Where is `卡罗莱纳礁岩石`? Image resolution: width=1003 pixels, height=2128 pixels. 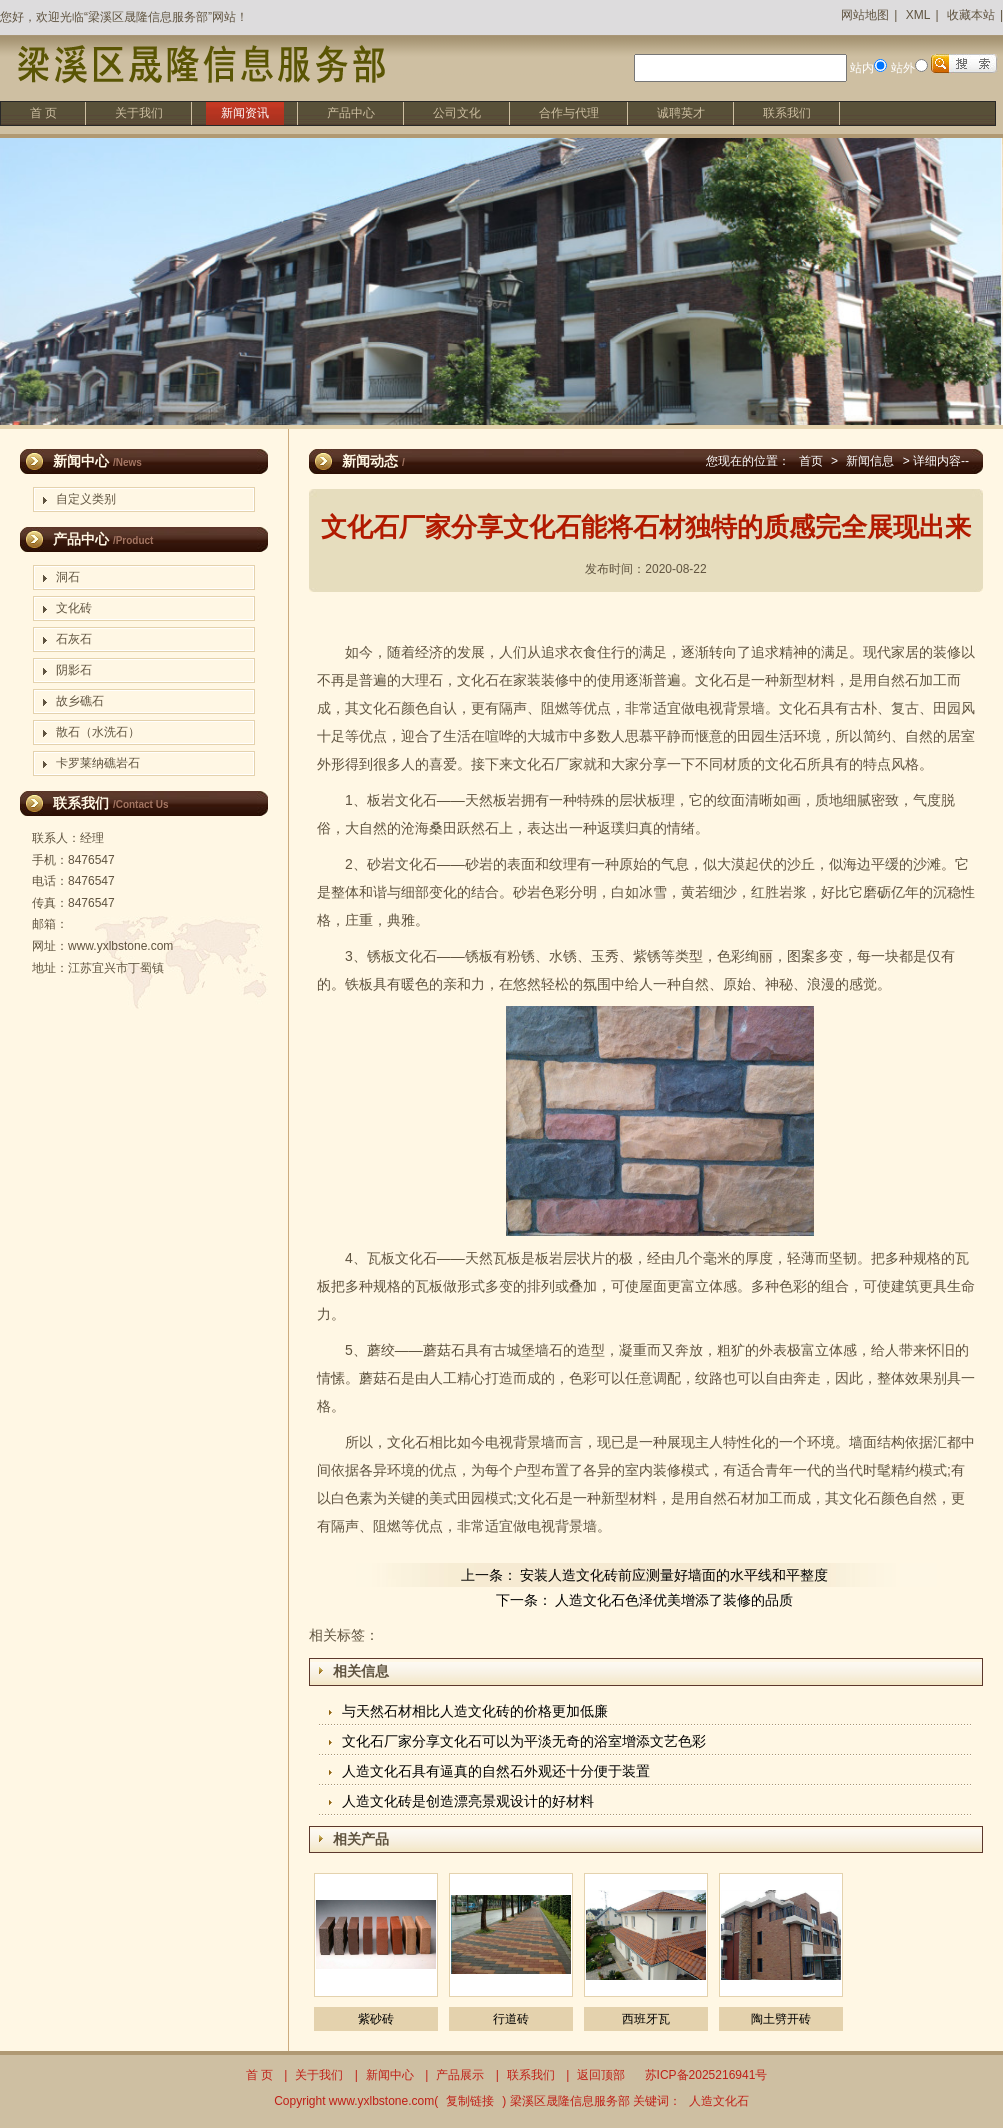
卡罗莱纳礁岩石 is located at coordinates (98, 763).